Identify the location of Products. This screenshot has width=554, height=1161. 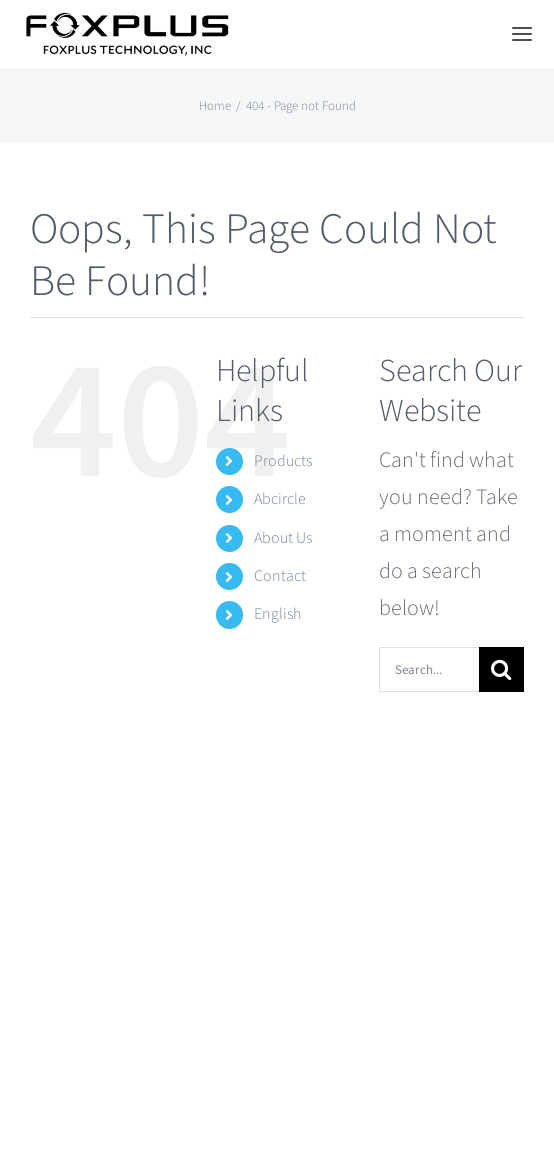
(283, 461).